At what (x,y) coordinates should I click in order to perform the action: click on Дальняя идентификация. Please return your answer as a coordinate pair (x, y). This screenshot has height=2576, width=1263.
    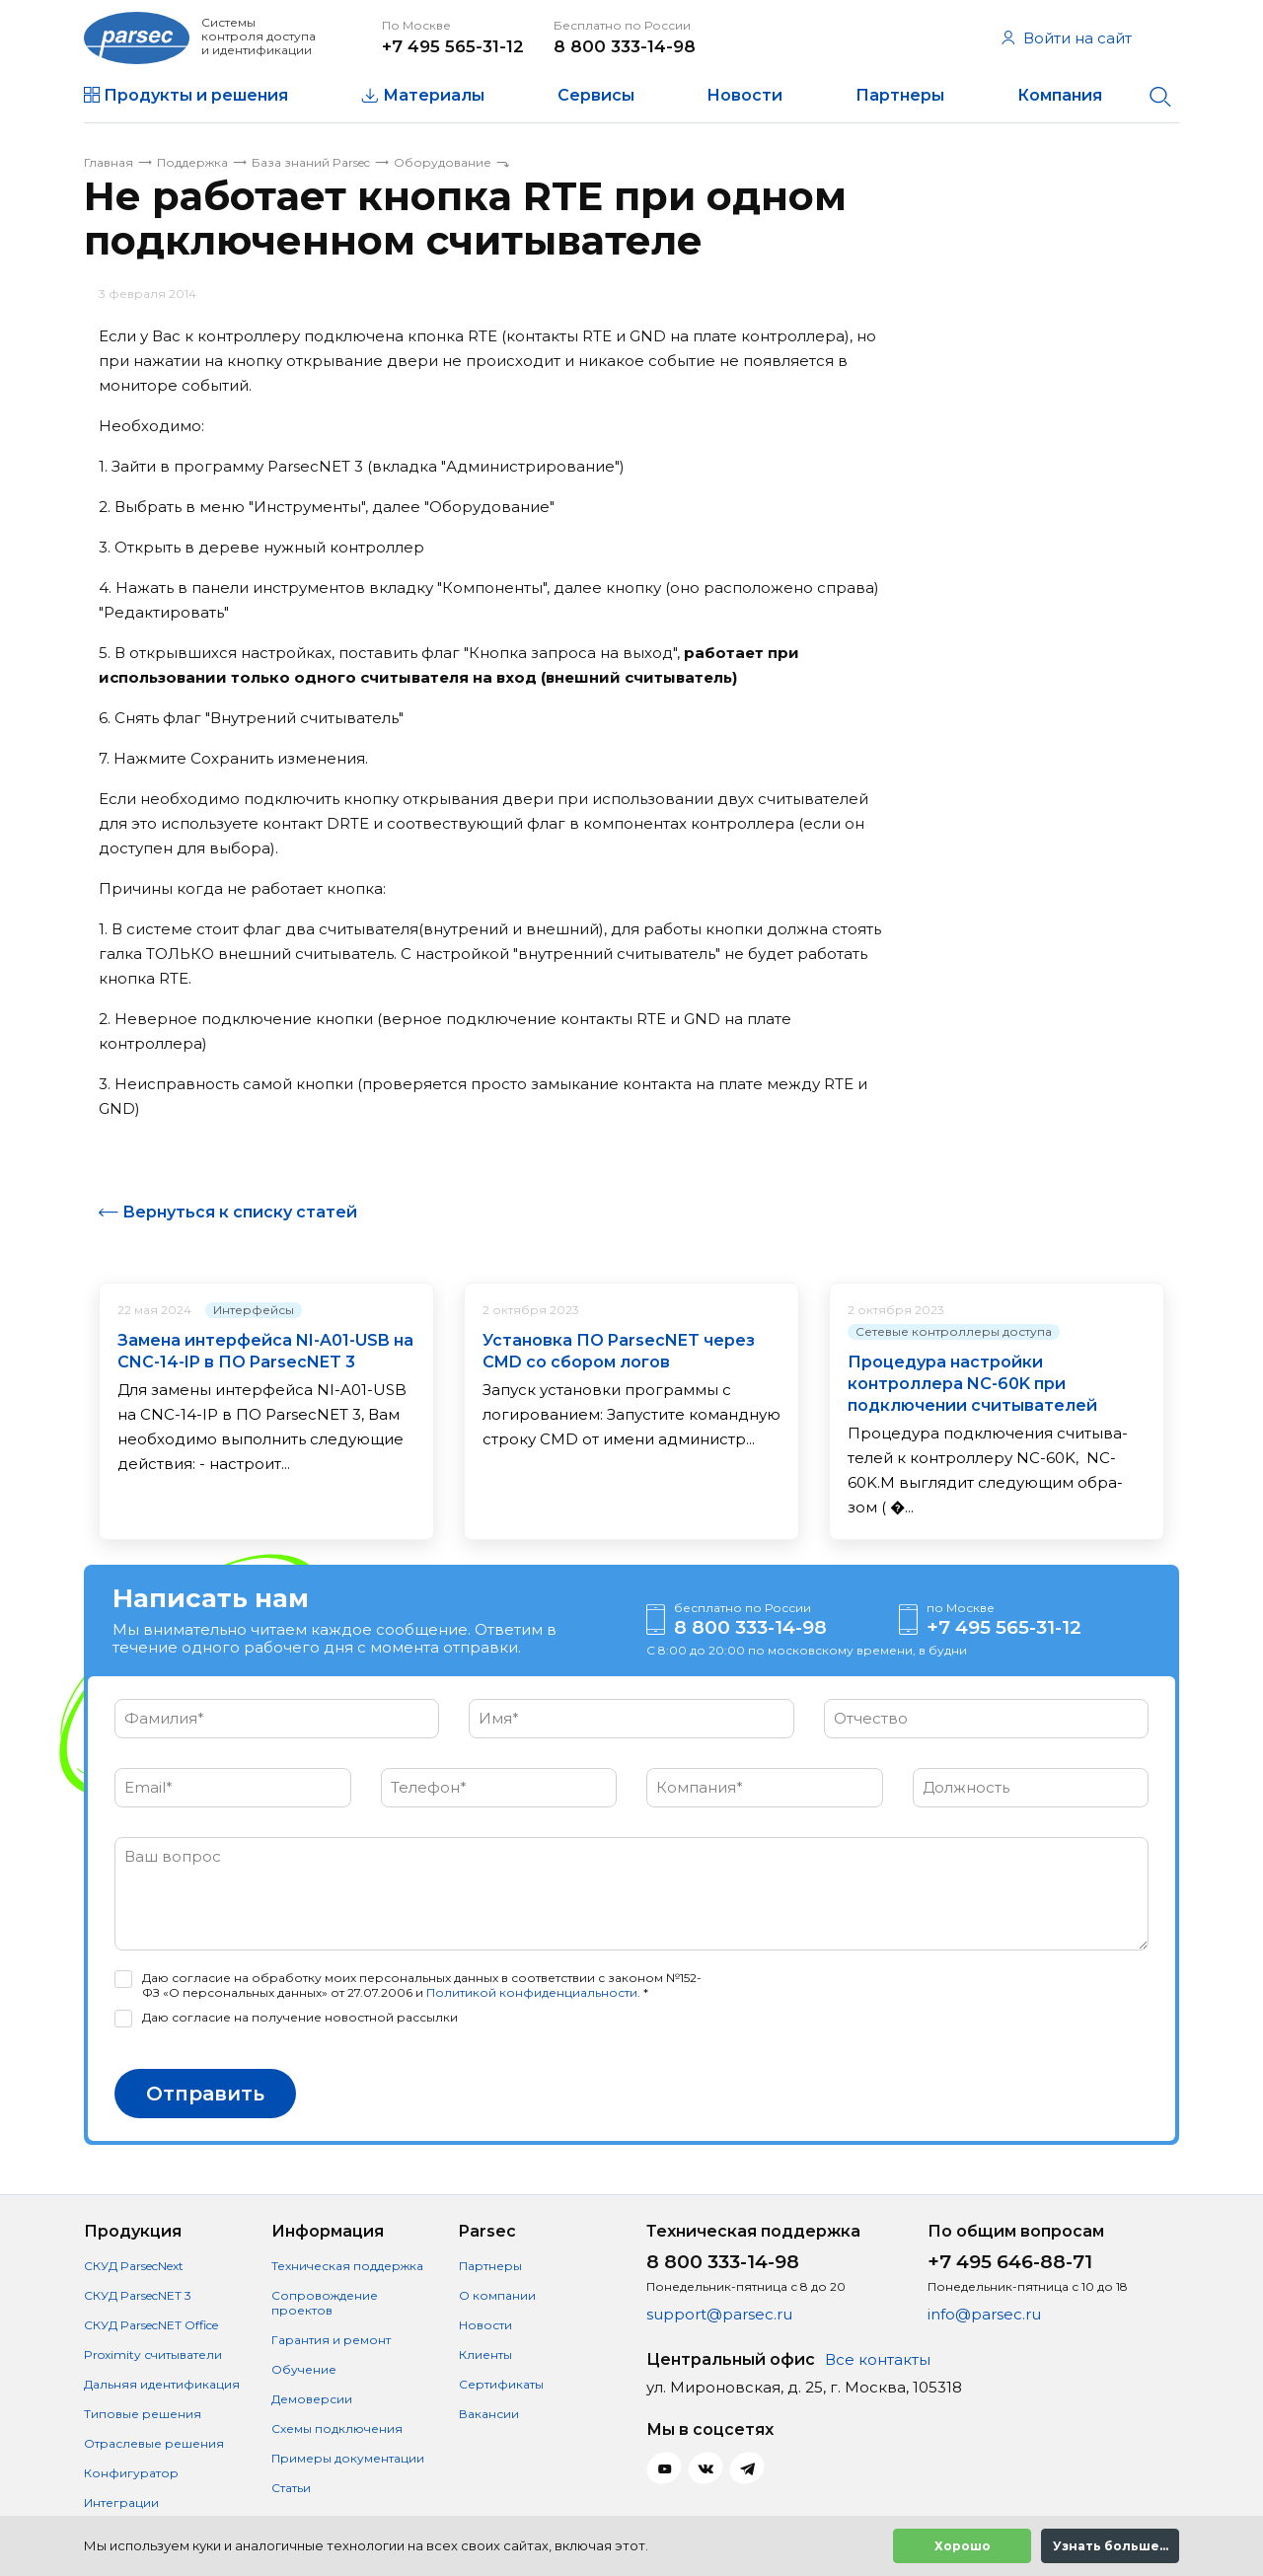
    Looking at the image, I should click on (162, 2384).